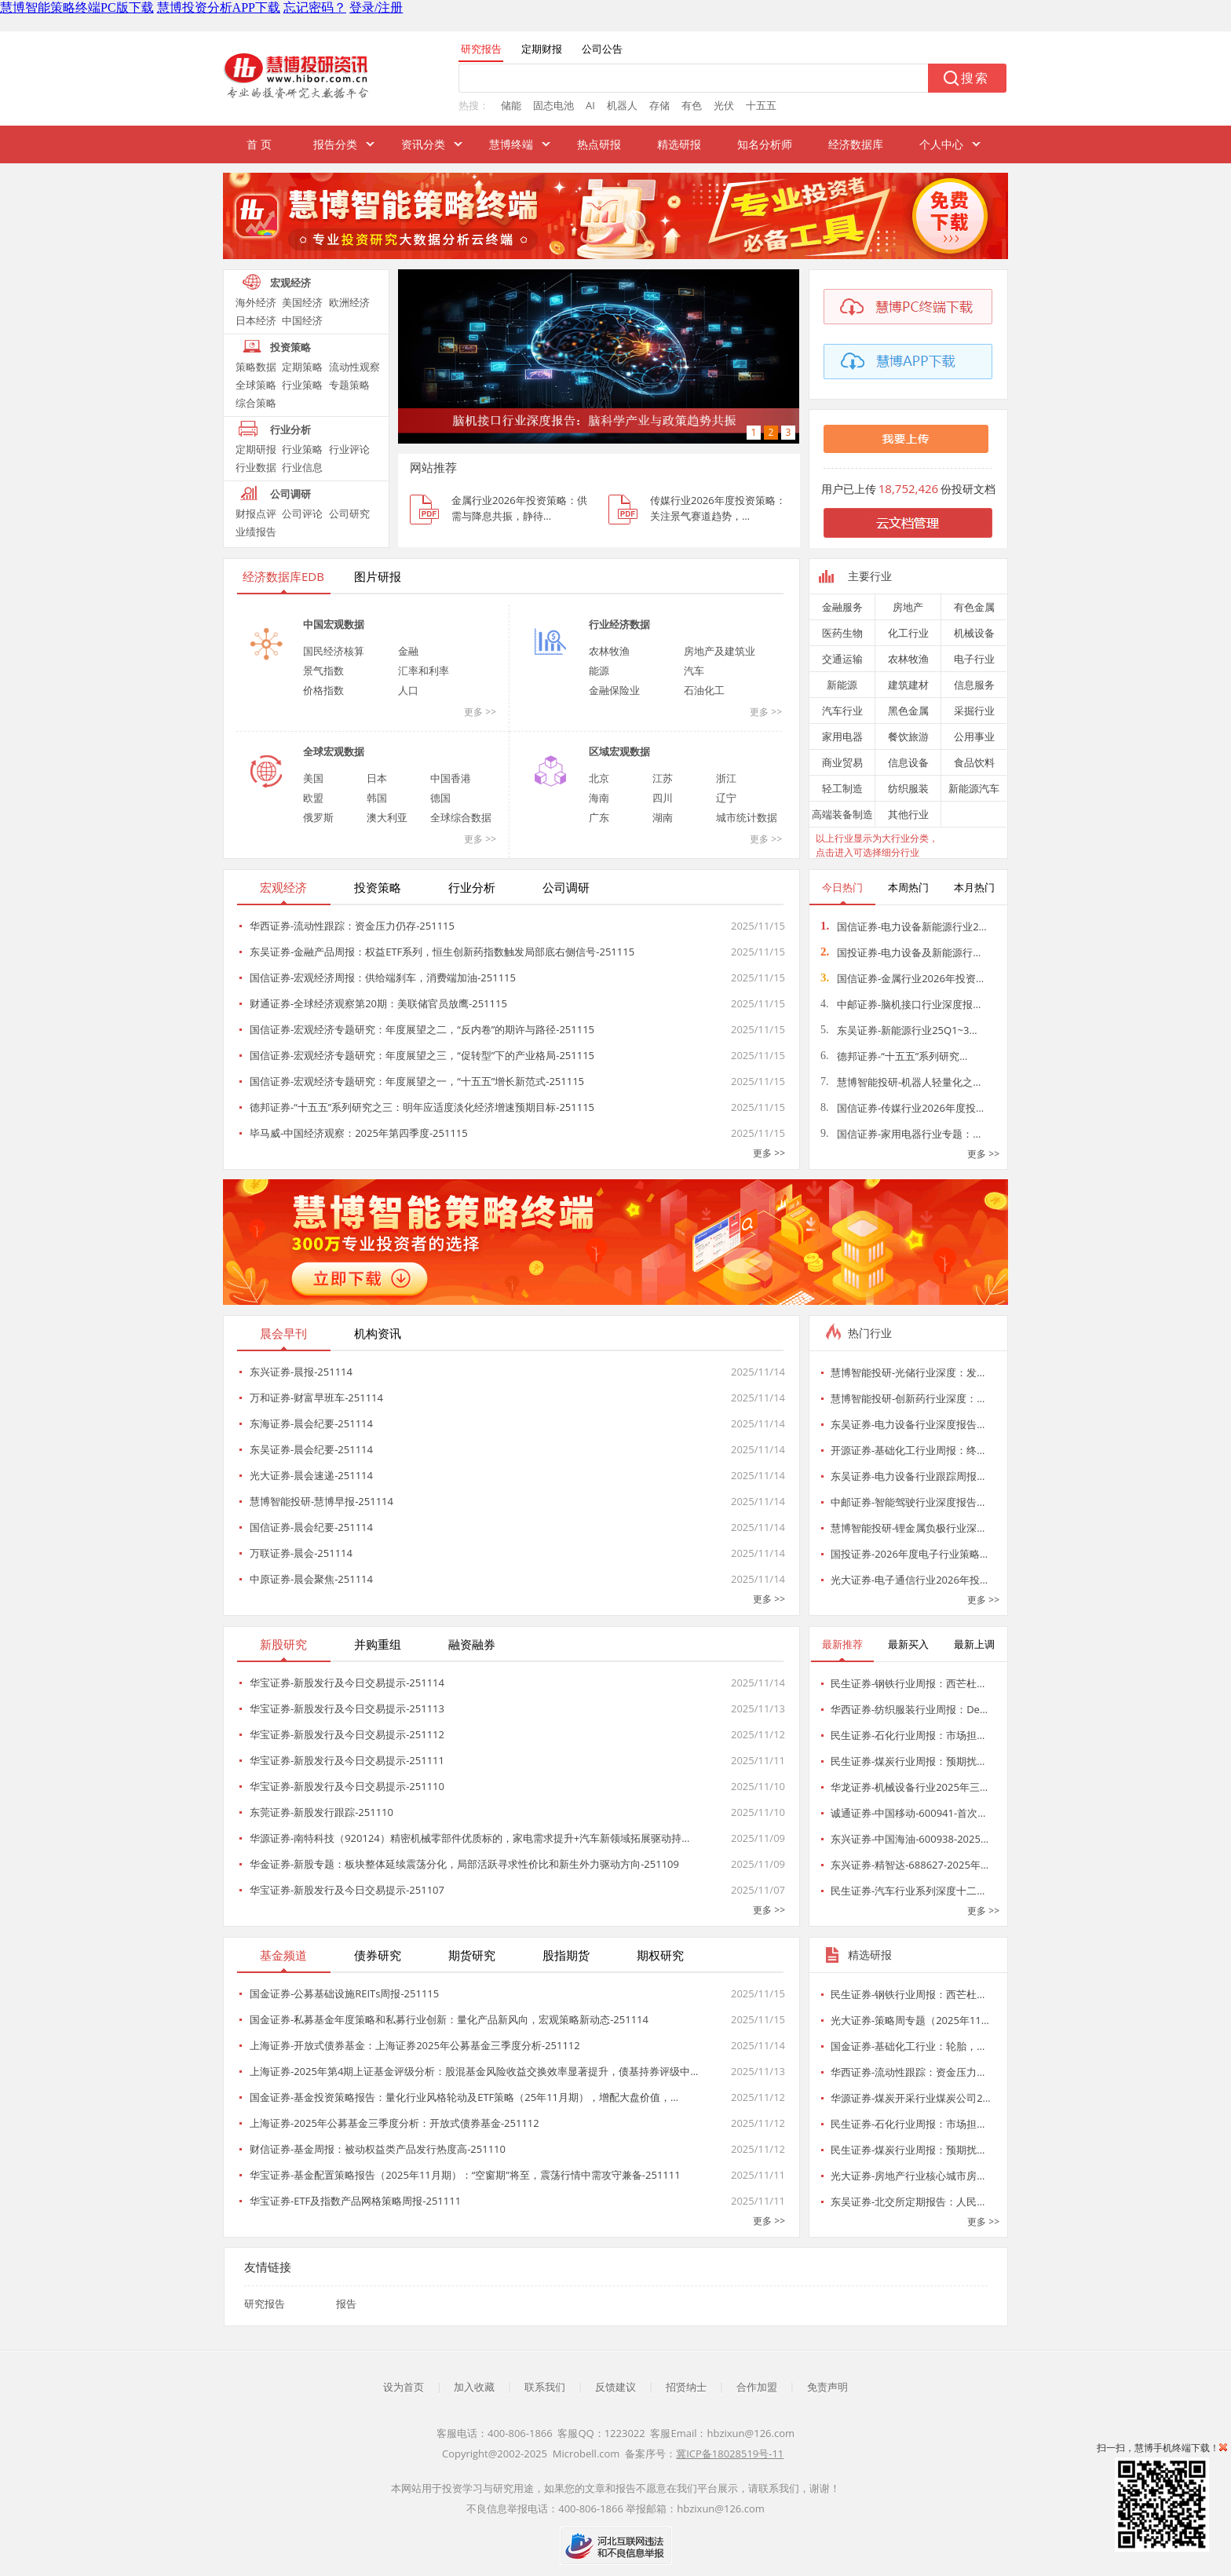 Image resolution: width=1231 pixels, height=2576 pixels. I want to click on 采掘行业, so click(974, 710).